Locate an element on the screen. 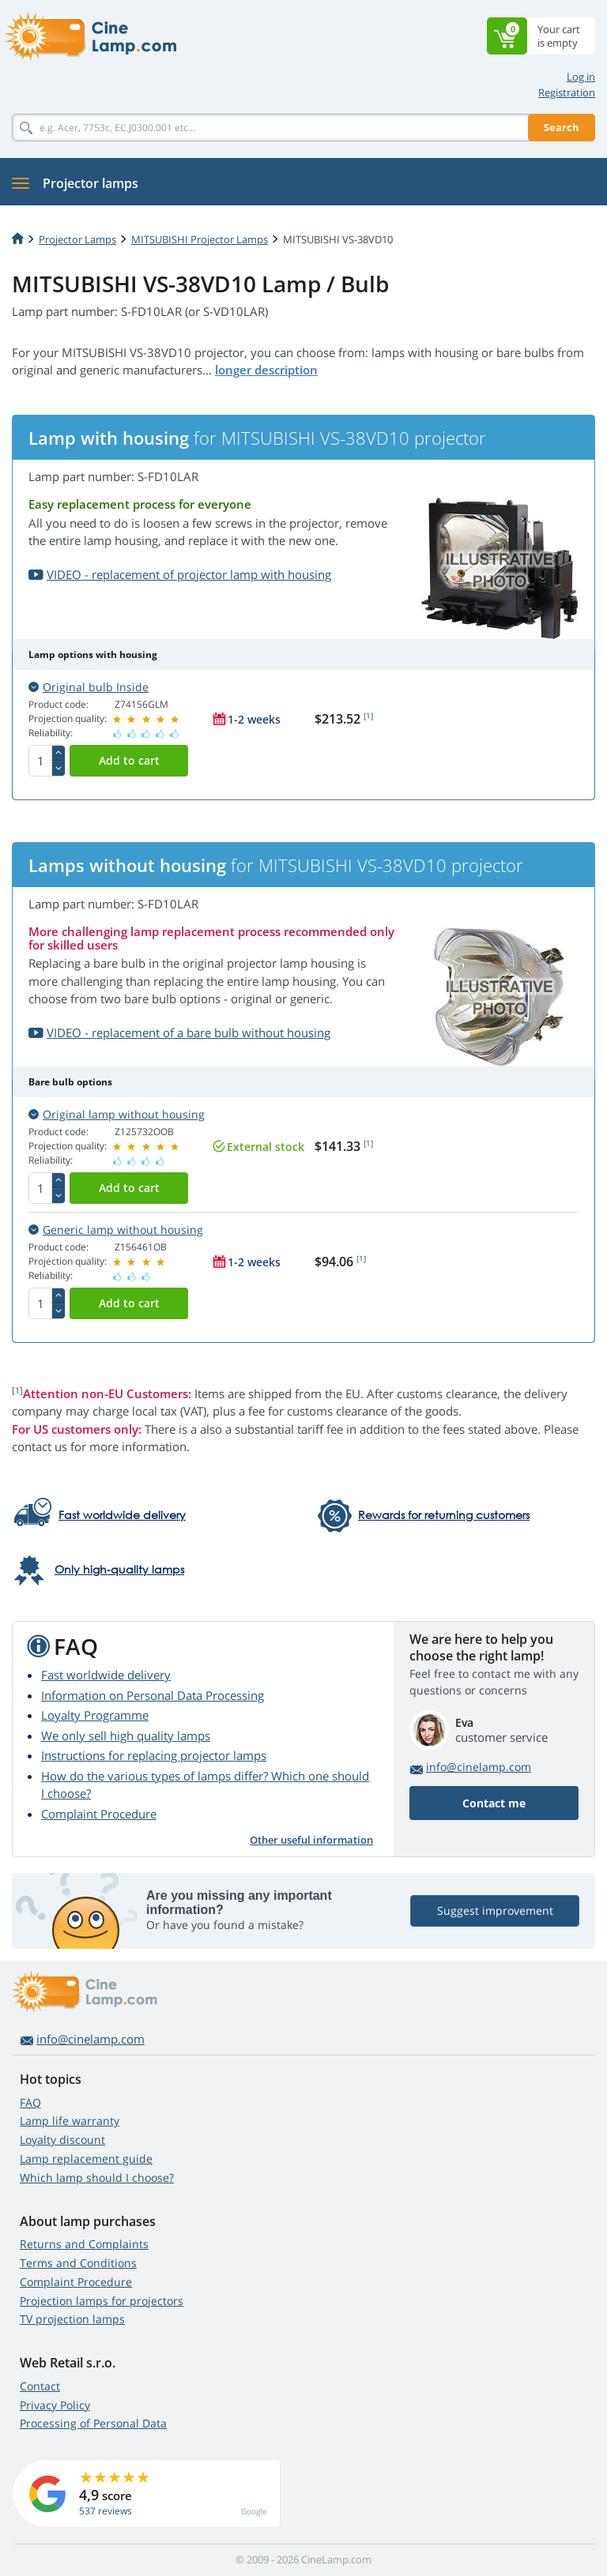 Image resolution: width=607 pixels, height=2576 pixels. Projection lamps for projectors is located at coordinates (101, 2300).